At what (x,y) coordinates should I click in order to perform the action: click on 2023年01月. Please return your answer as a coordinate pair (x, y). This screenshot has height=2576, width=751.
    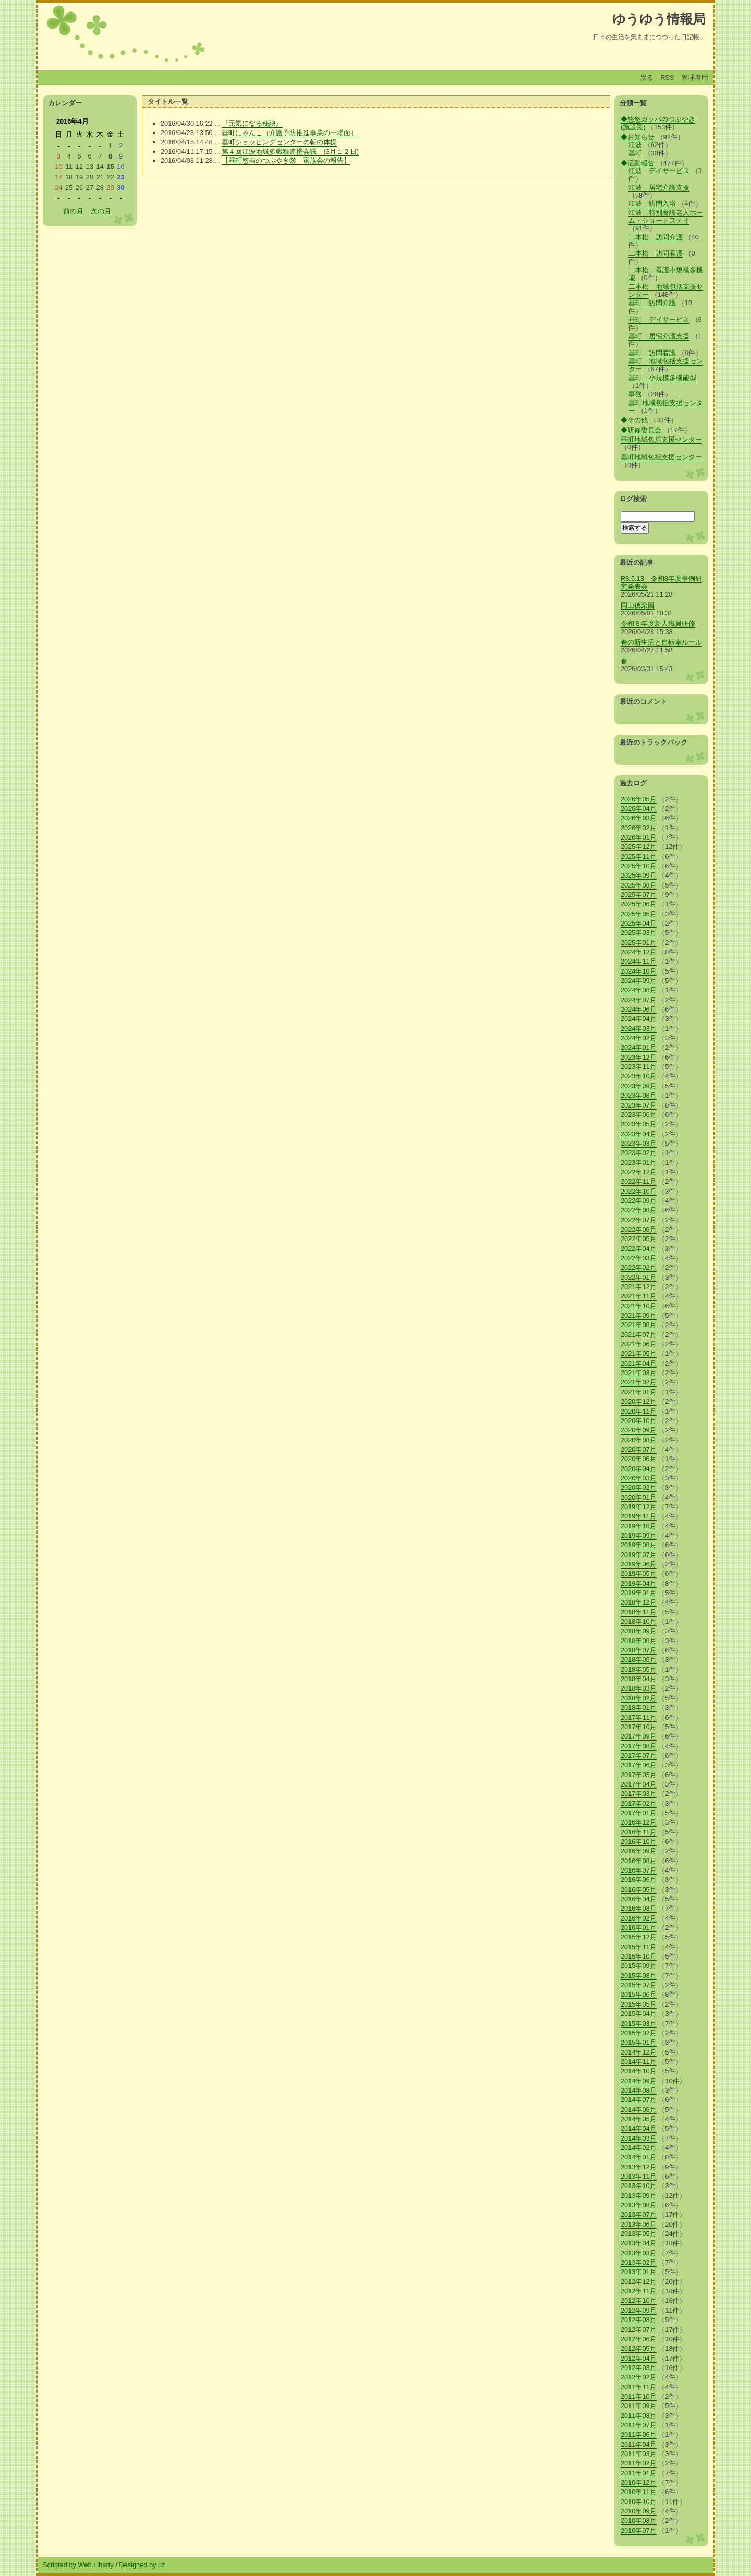
    Looking at the image, I should click on (639, 1163).